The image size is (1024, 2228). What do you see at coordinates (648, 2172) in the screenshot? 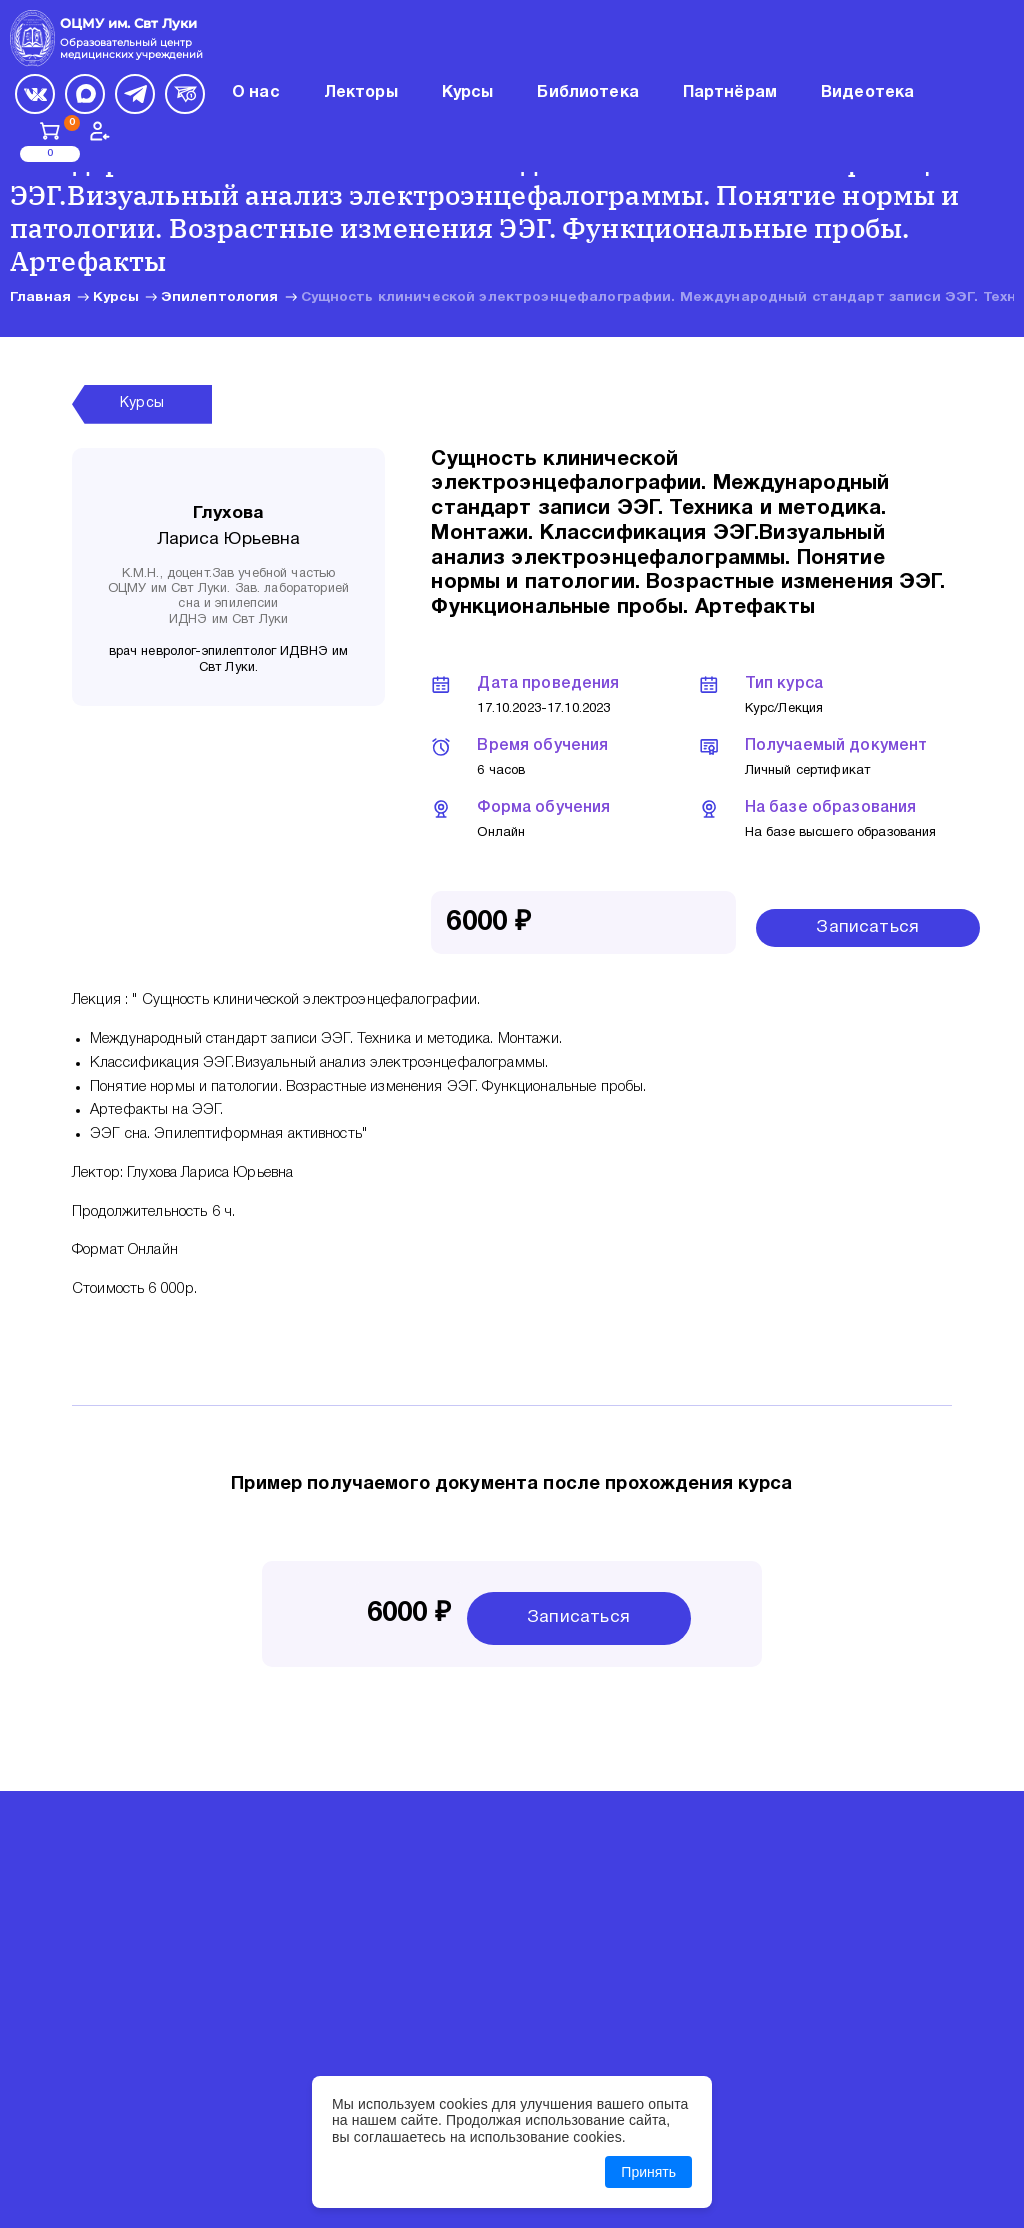
I see `Принять` at bounding box center [648, 2172].